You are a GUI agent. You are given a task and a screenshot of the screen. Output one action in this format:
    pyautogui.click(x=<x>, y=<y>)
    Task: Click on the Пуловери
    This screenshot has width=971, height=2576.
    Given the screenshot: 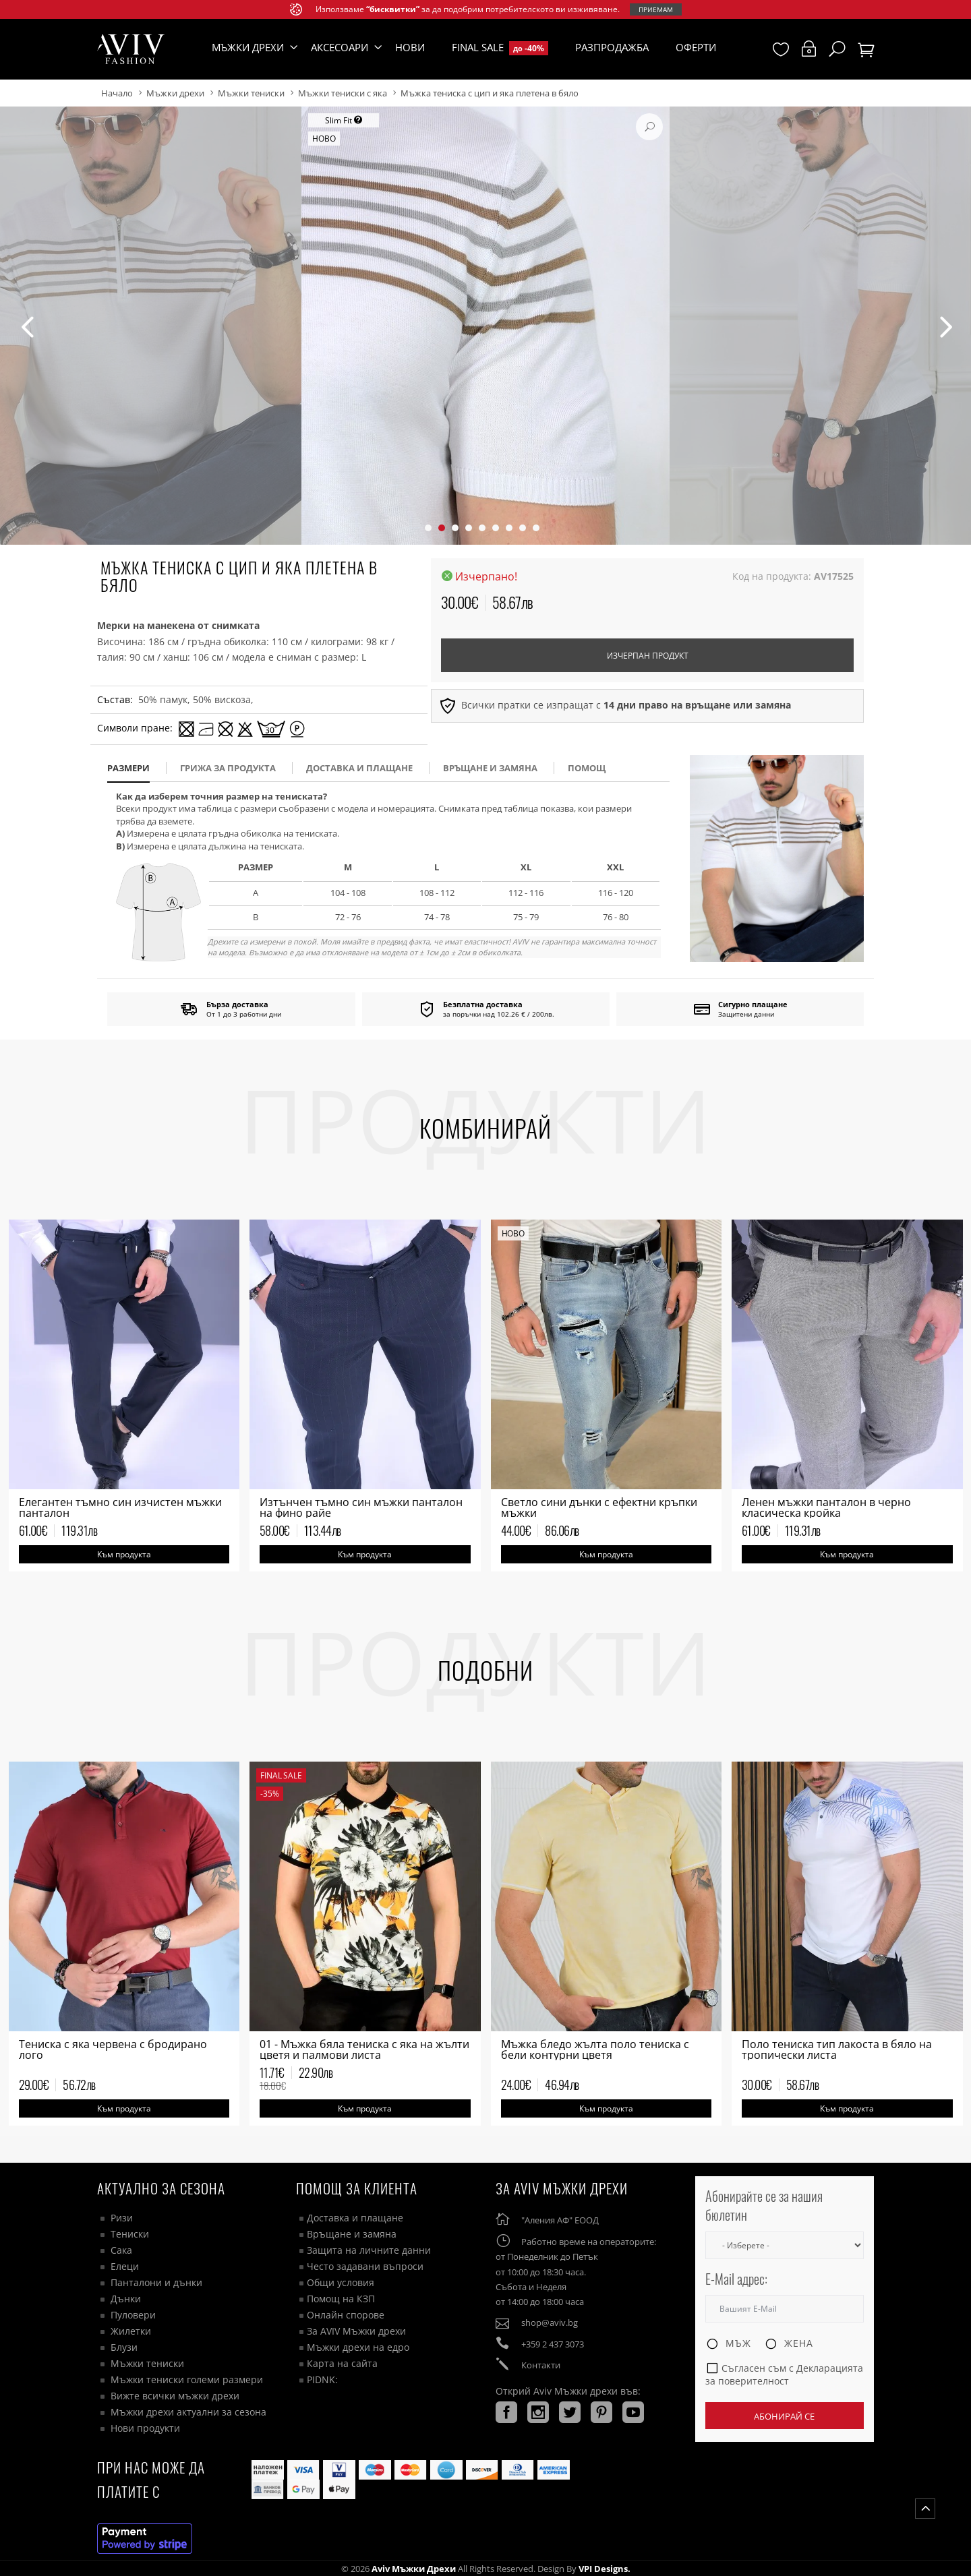 What is the action you would take?
    pyautogui.click(x=133, y=2314)
    